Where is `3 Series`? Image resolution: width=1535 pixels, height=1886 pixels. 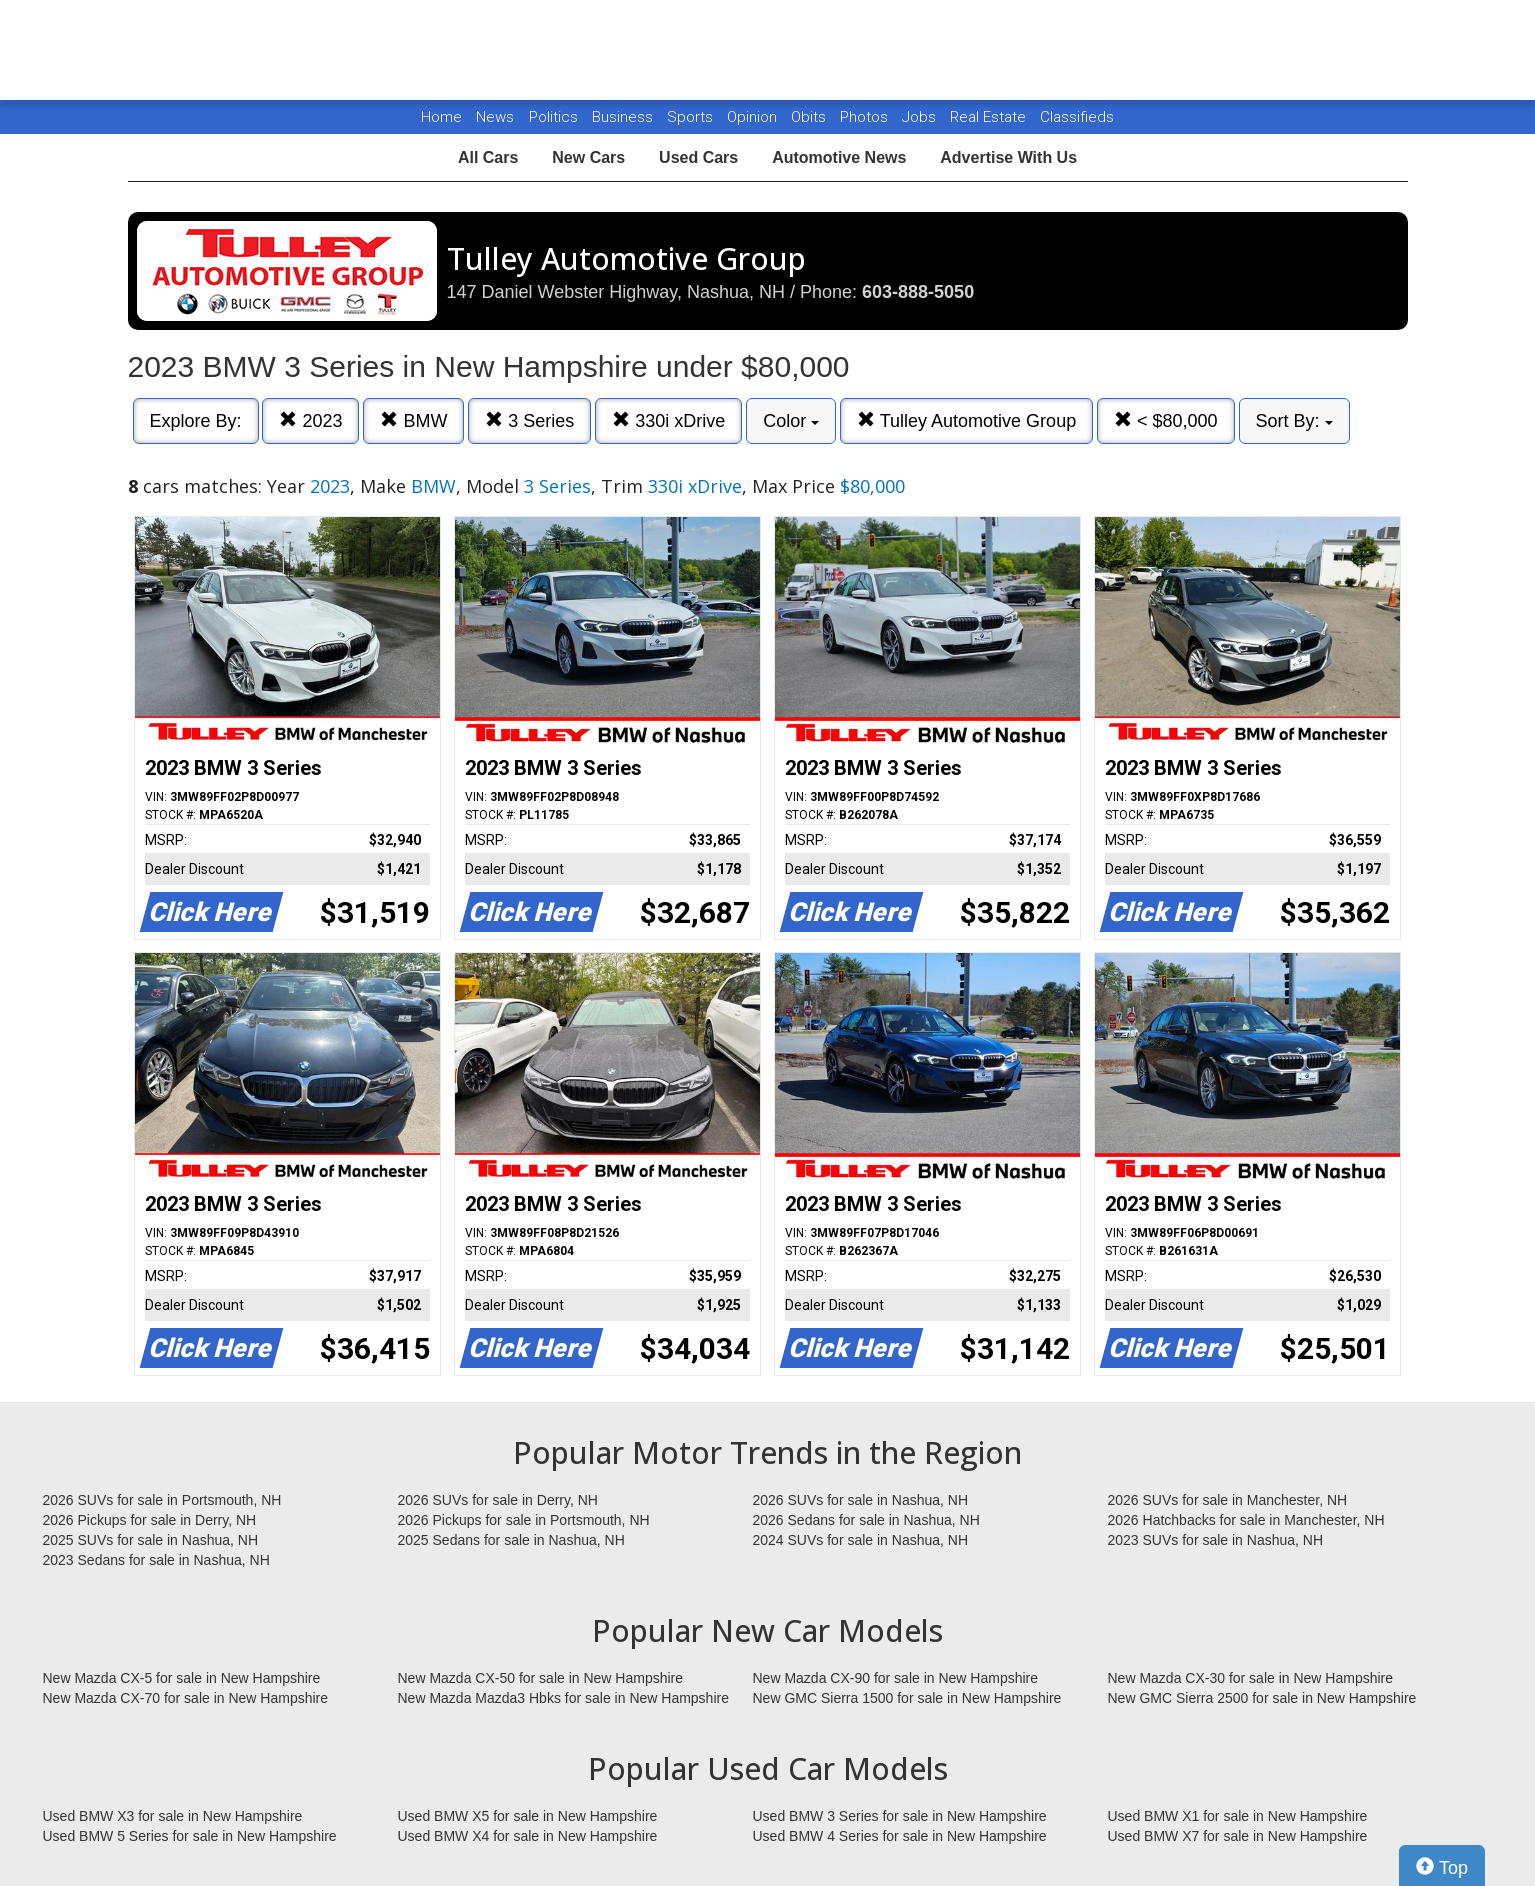
3 Series is located at coordinates (529, 420).